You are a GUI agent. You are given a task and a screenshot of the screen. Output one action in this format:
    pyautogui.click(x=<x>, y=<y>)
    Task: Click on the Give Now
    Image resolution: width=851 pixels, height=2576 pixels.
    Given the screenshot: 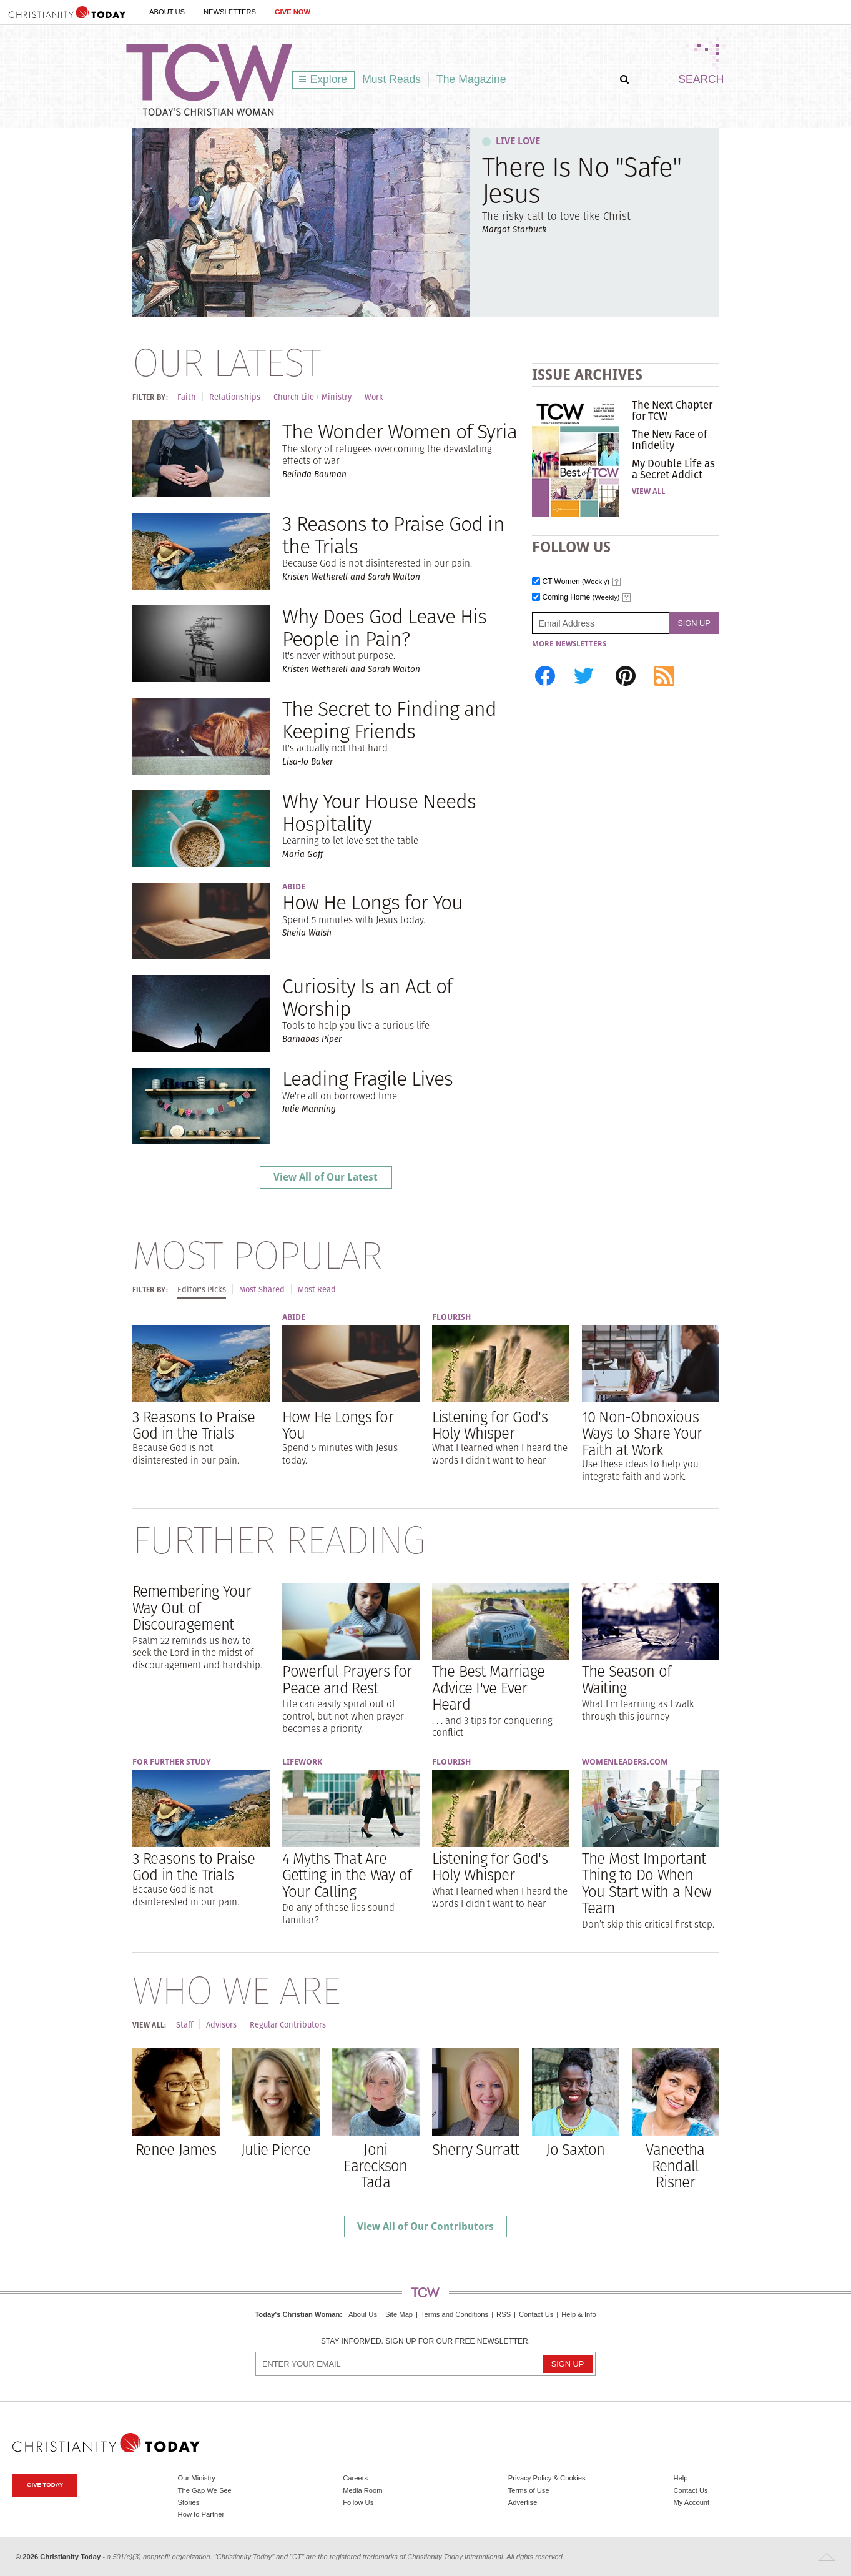 What is the action you would take?
    pyautogui.click(x=292, y=12)
    